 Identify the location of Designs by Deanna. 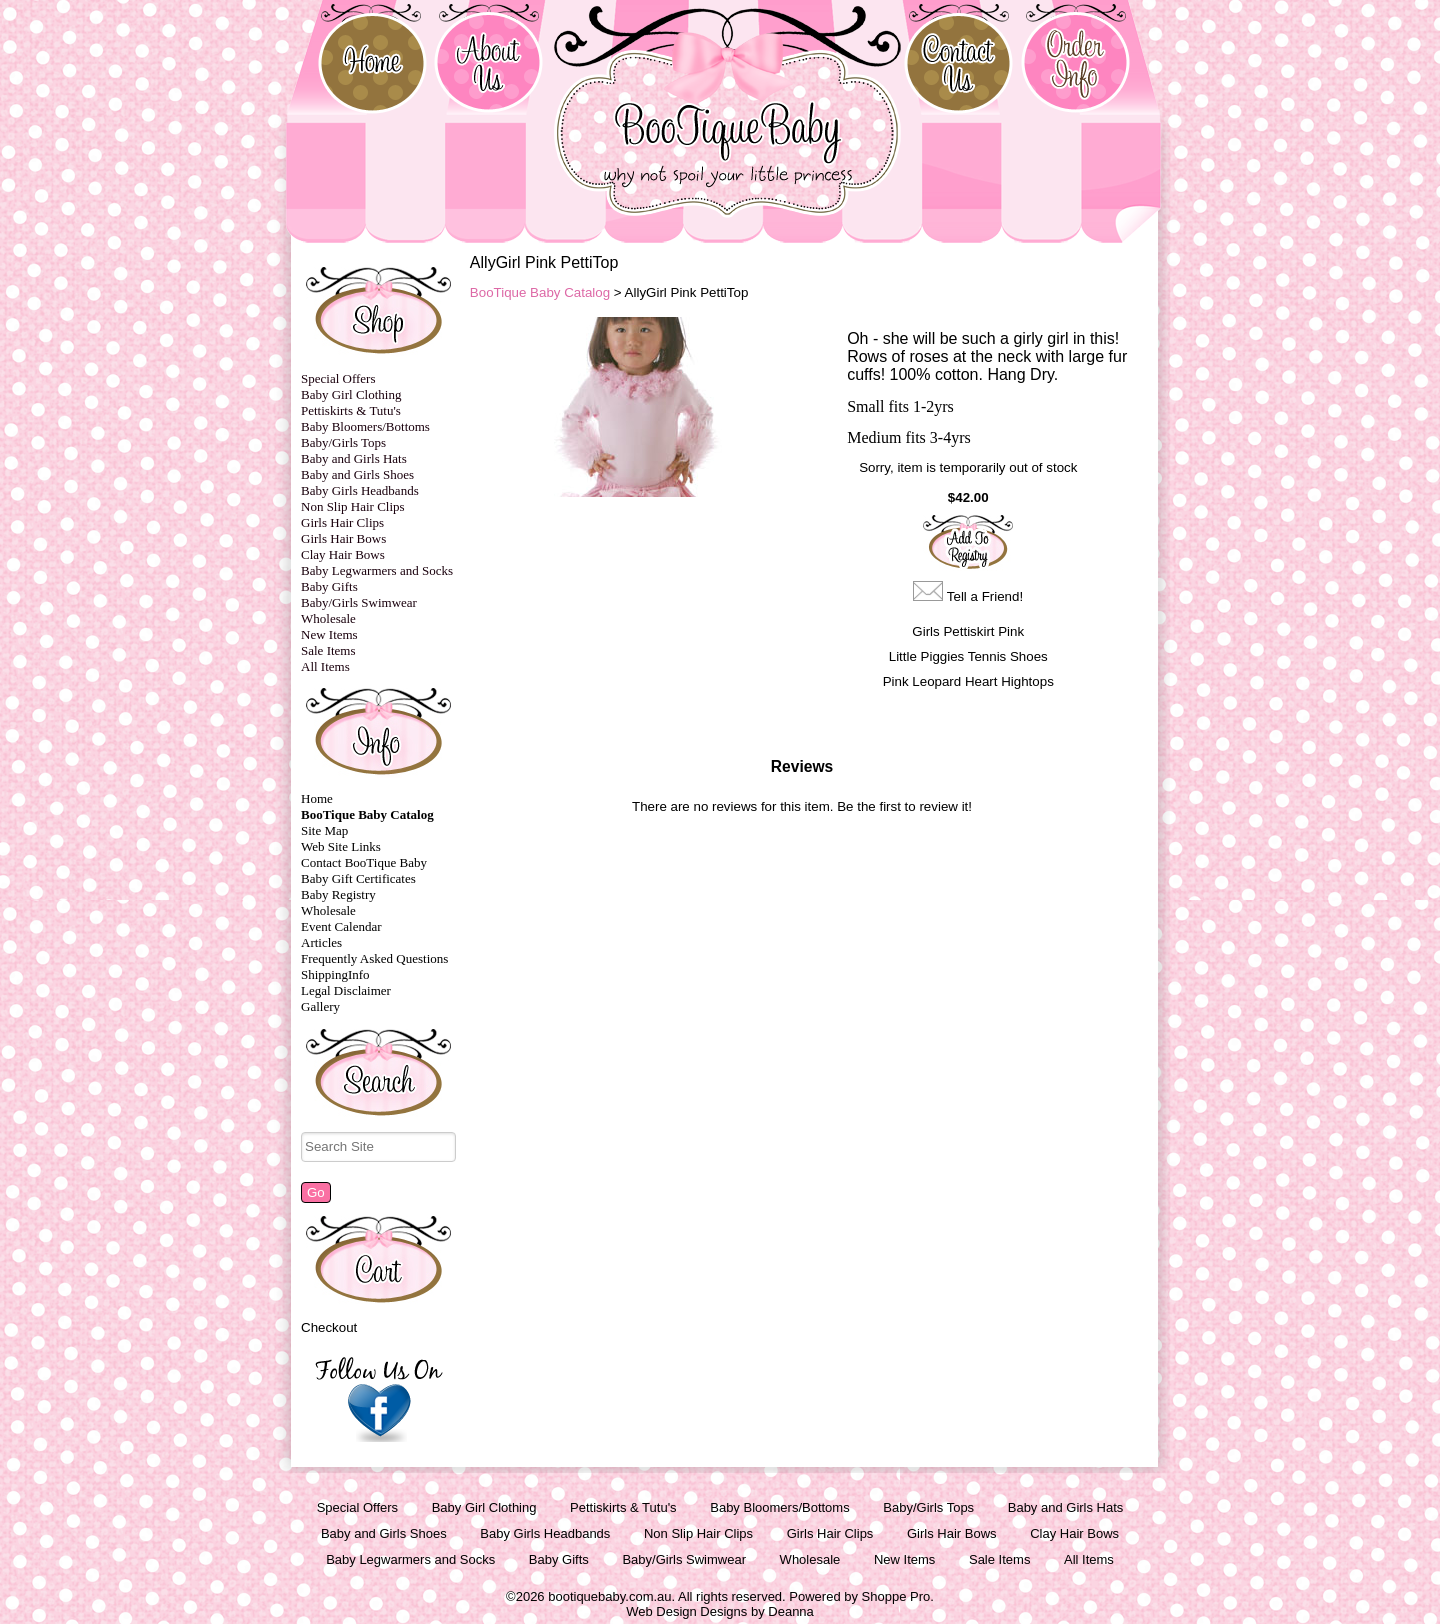
(756, 1611).